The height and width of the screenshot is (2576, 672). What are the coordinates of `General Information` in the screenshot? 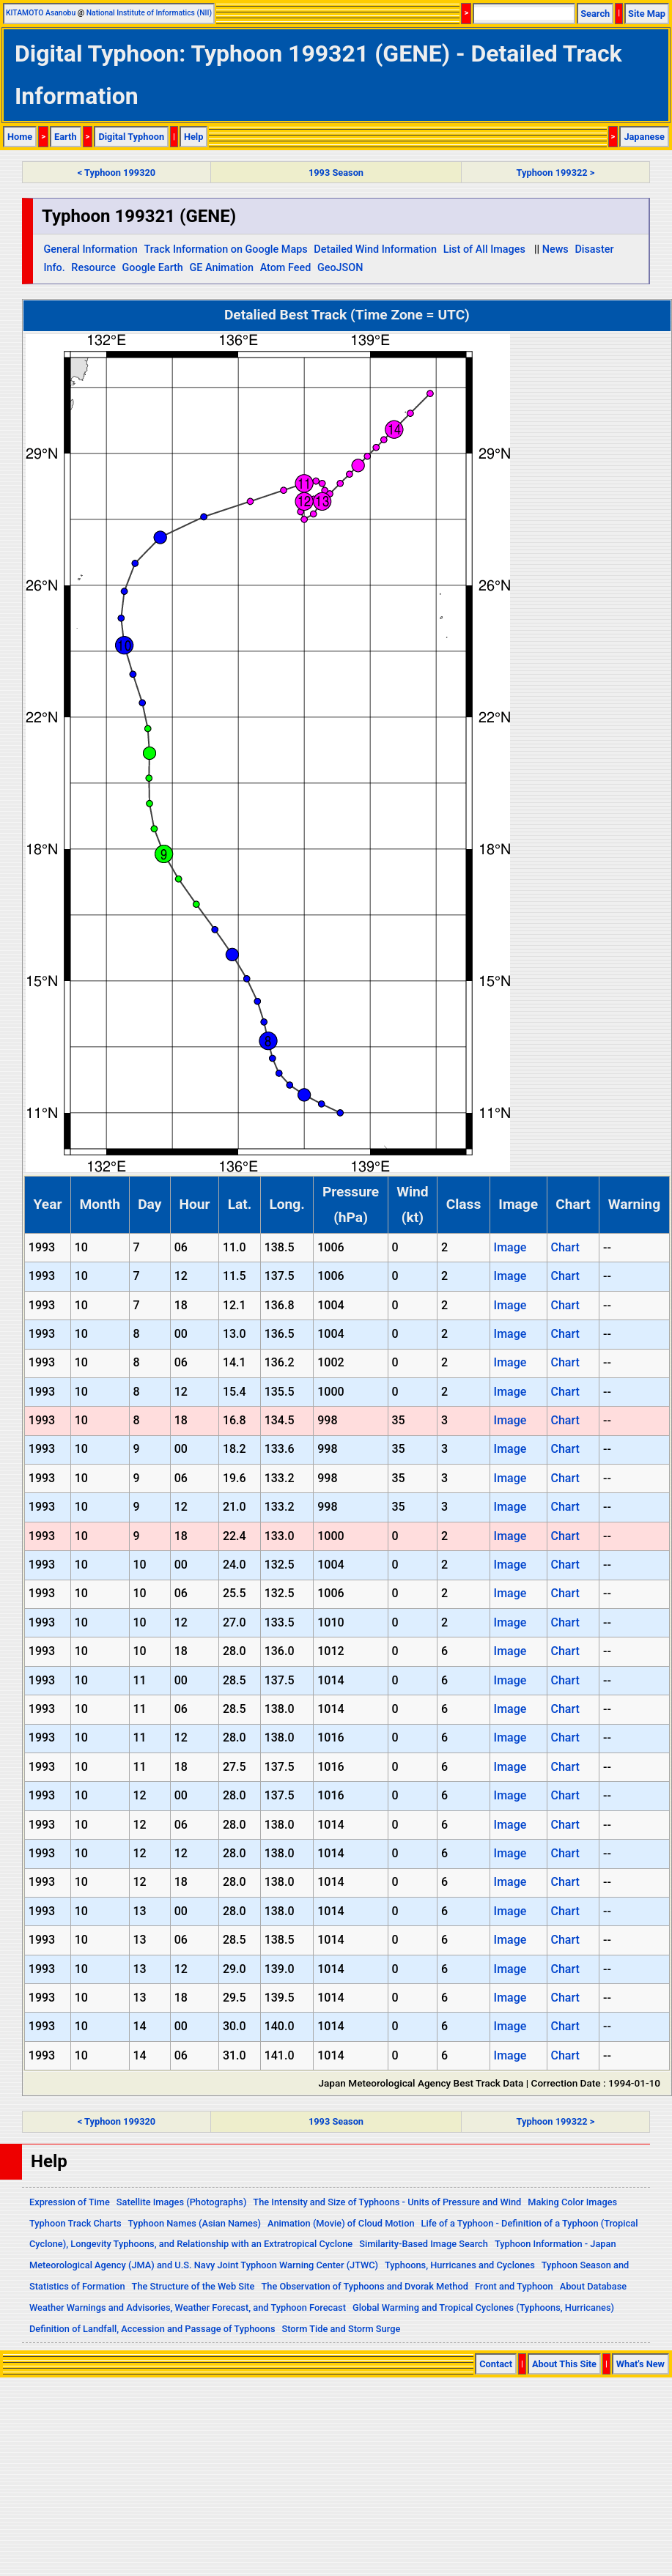 It's located at (90, 249).